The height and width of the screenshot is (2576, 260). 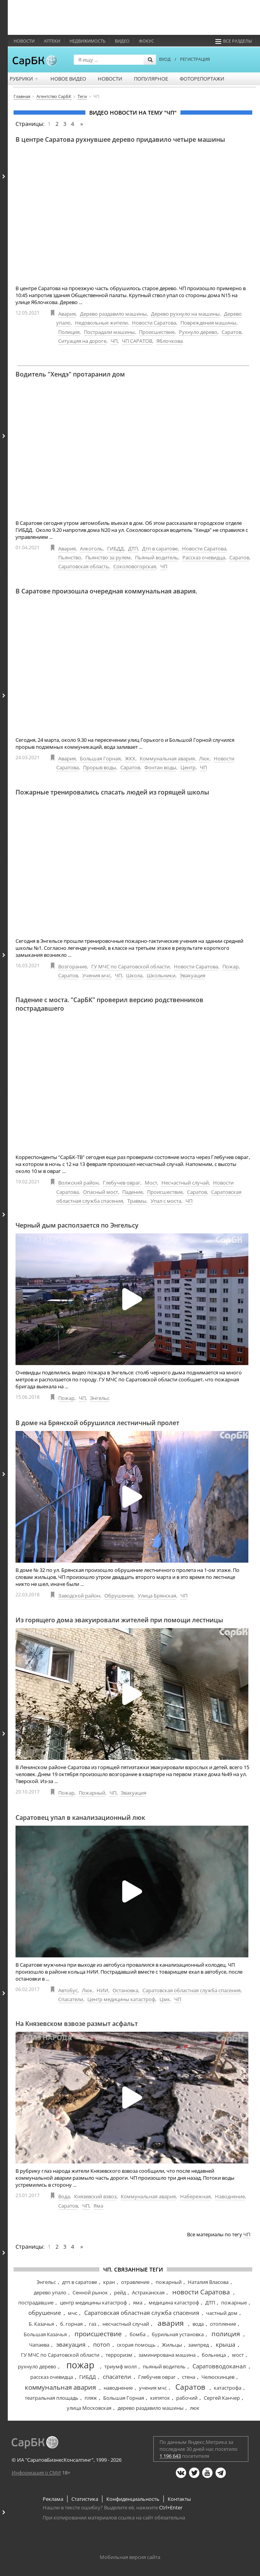 What do you see at coordinates (188, 767) in the screenshot?
I see `Центр` at bounding box center [188, 767].